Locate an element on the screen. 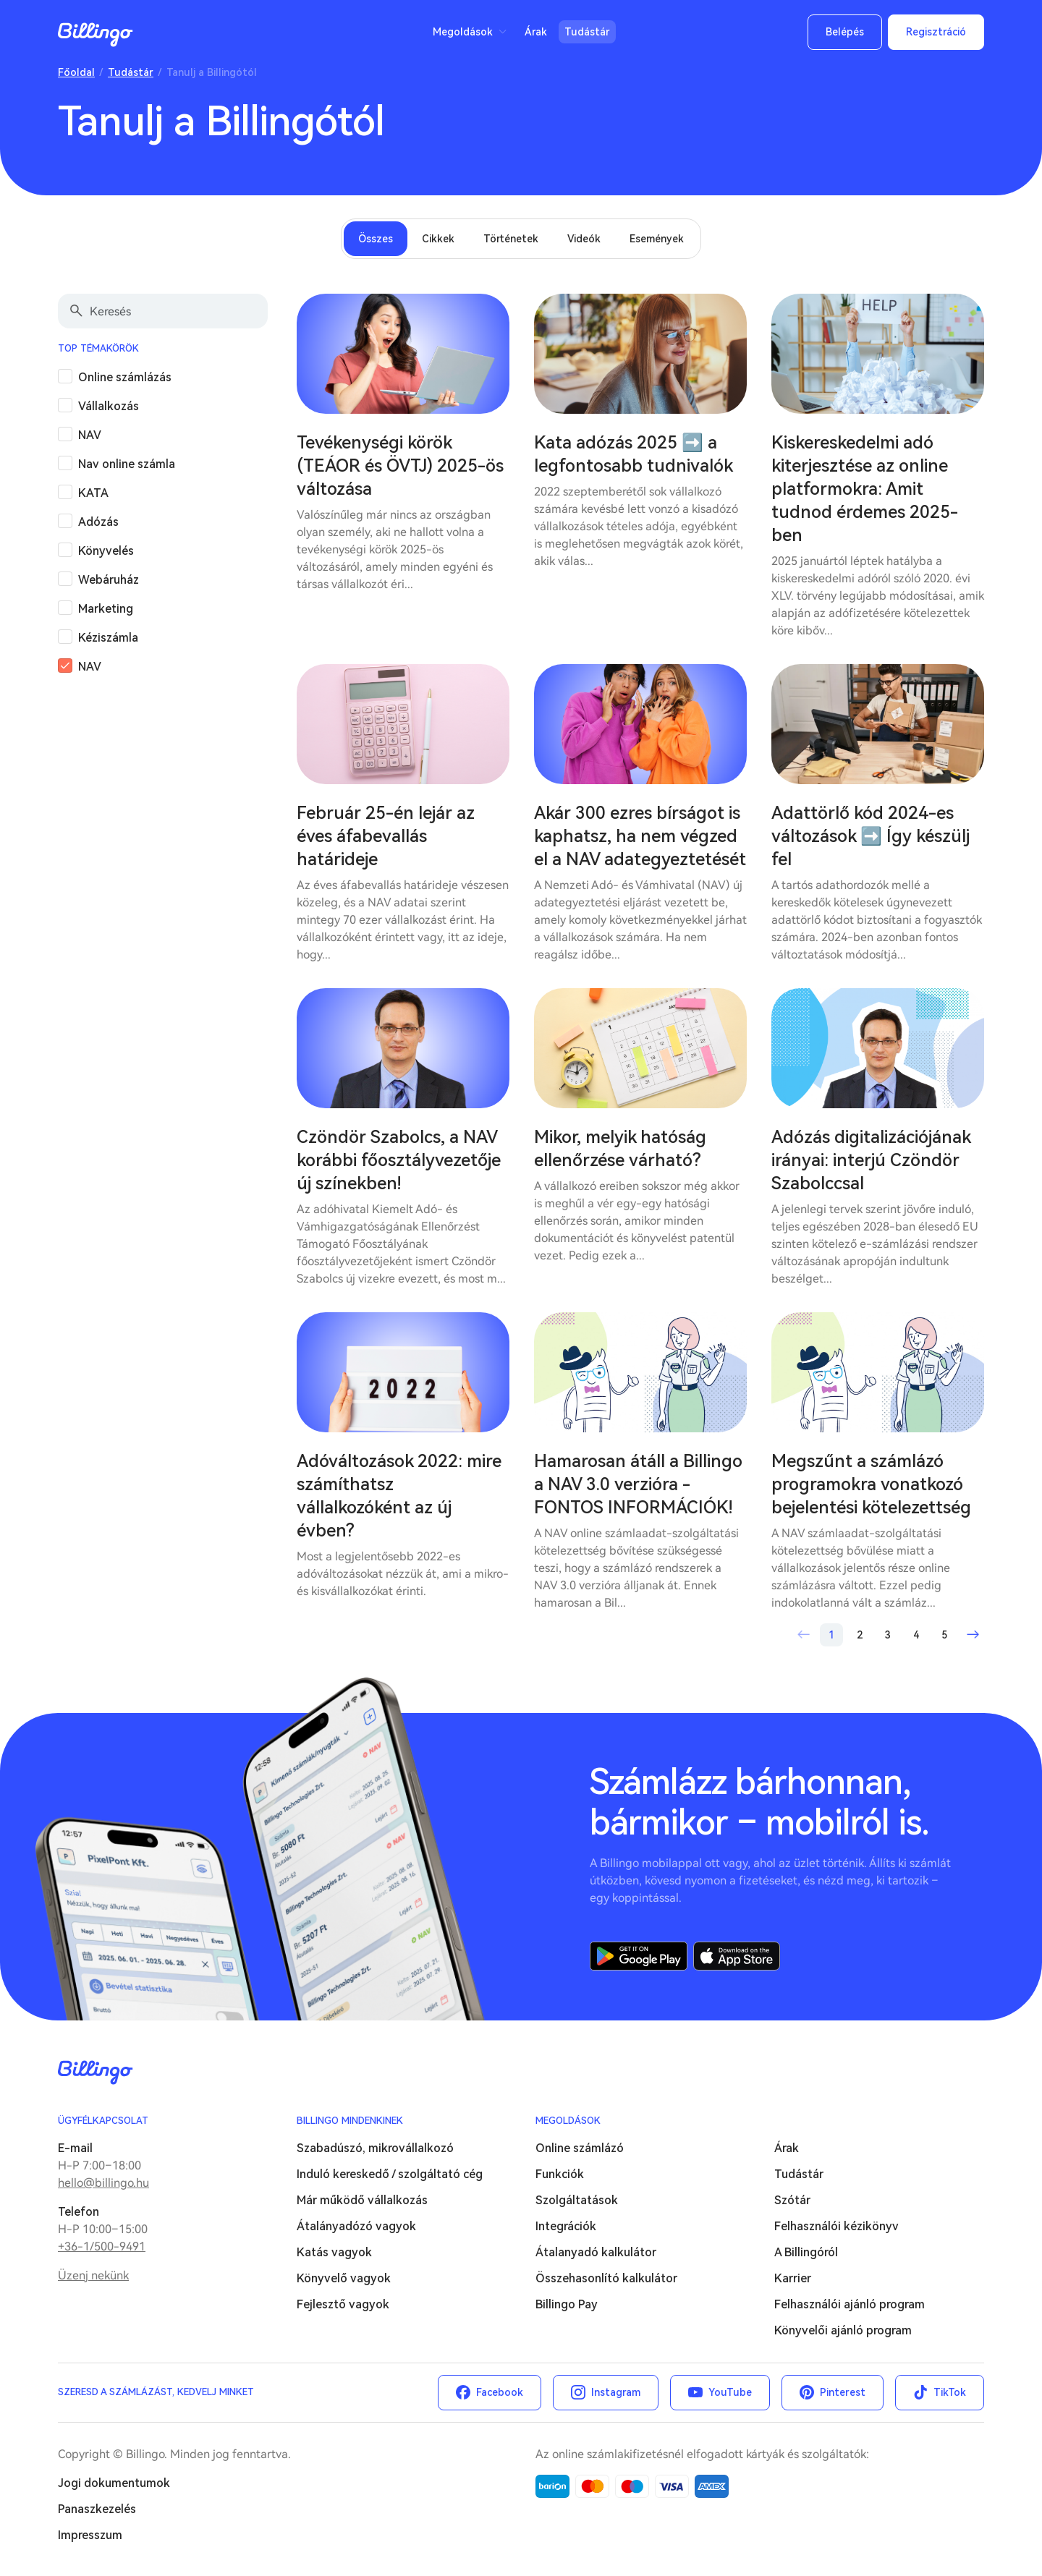  Jogi dokumentumok is located at coordinates (114, 2483).